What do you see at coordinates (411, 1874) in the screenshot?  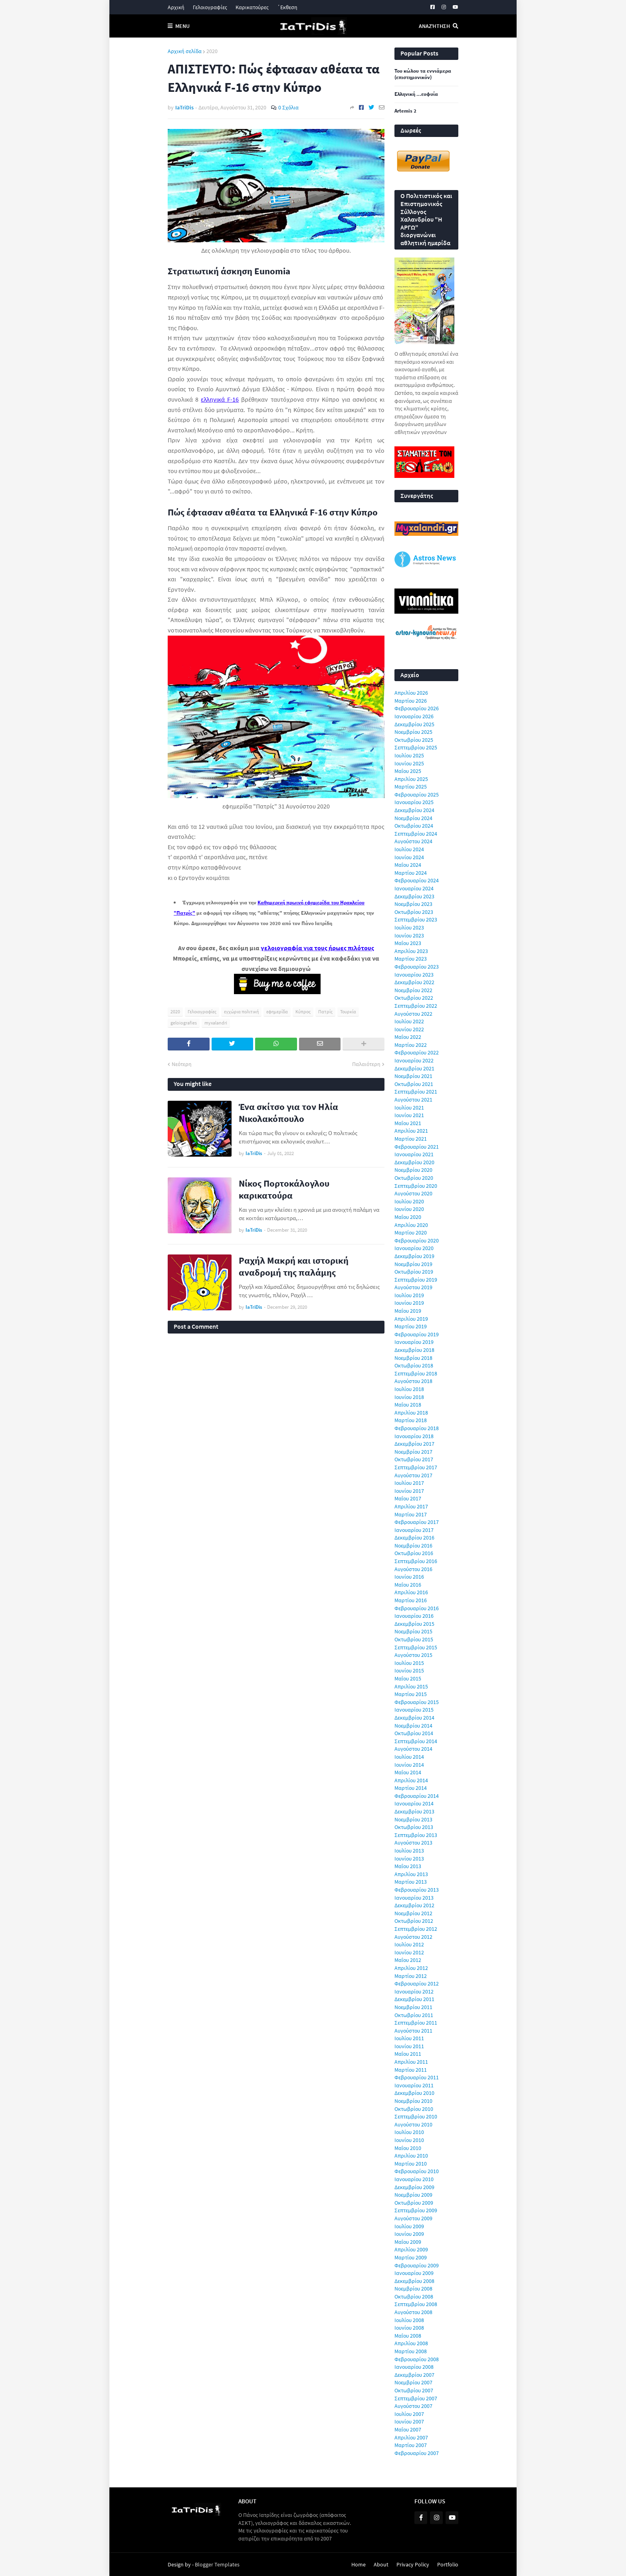 I see `Απριλίου 2013` at bounding box center [411, 1874].